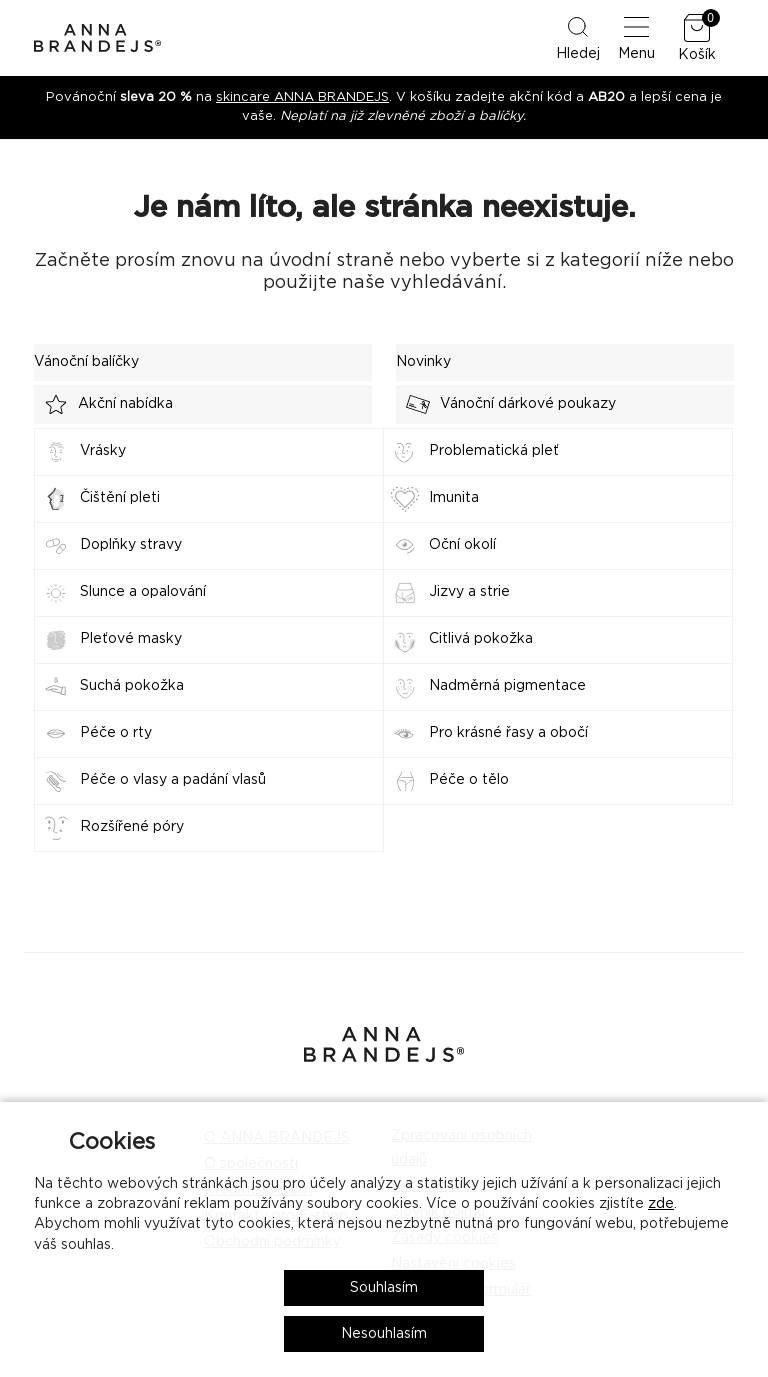 The height and width of the screenshot is (1377, 768). What do you see at coordinates (469, 780) in the screenshot?
I see `Péče o tělo` at bounding box center [469, 780].